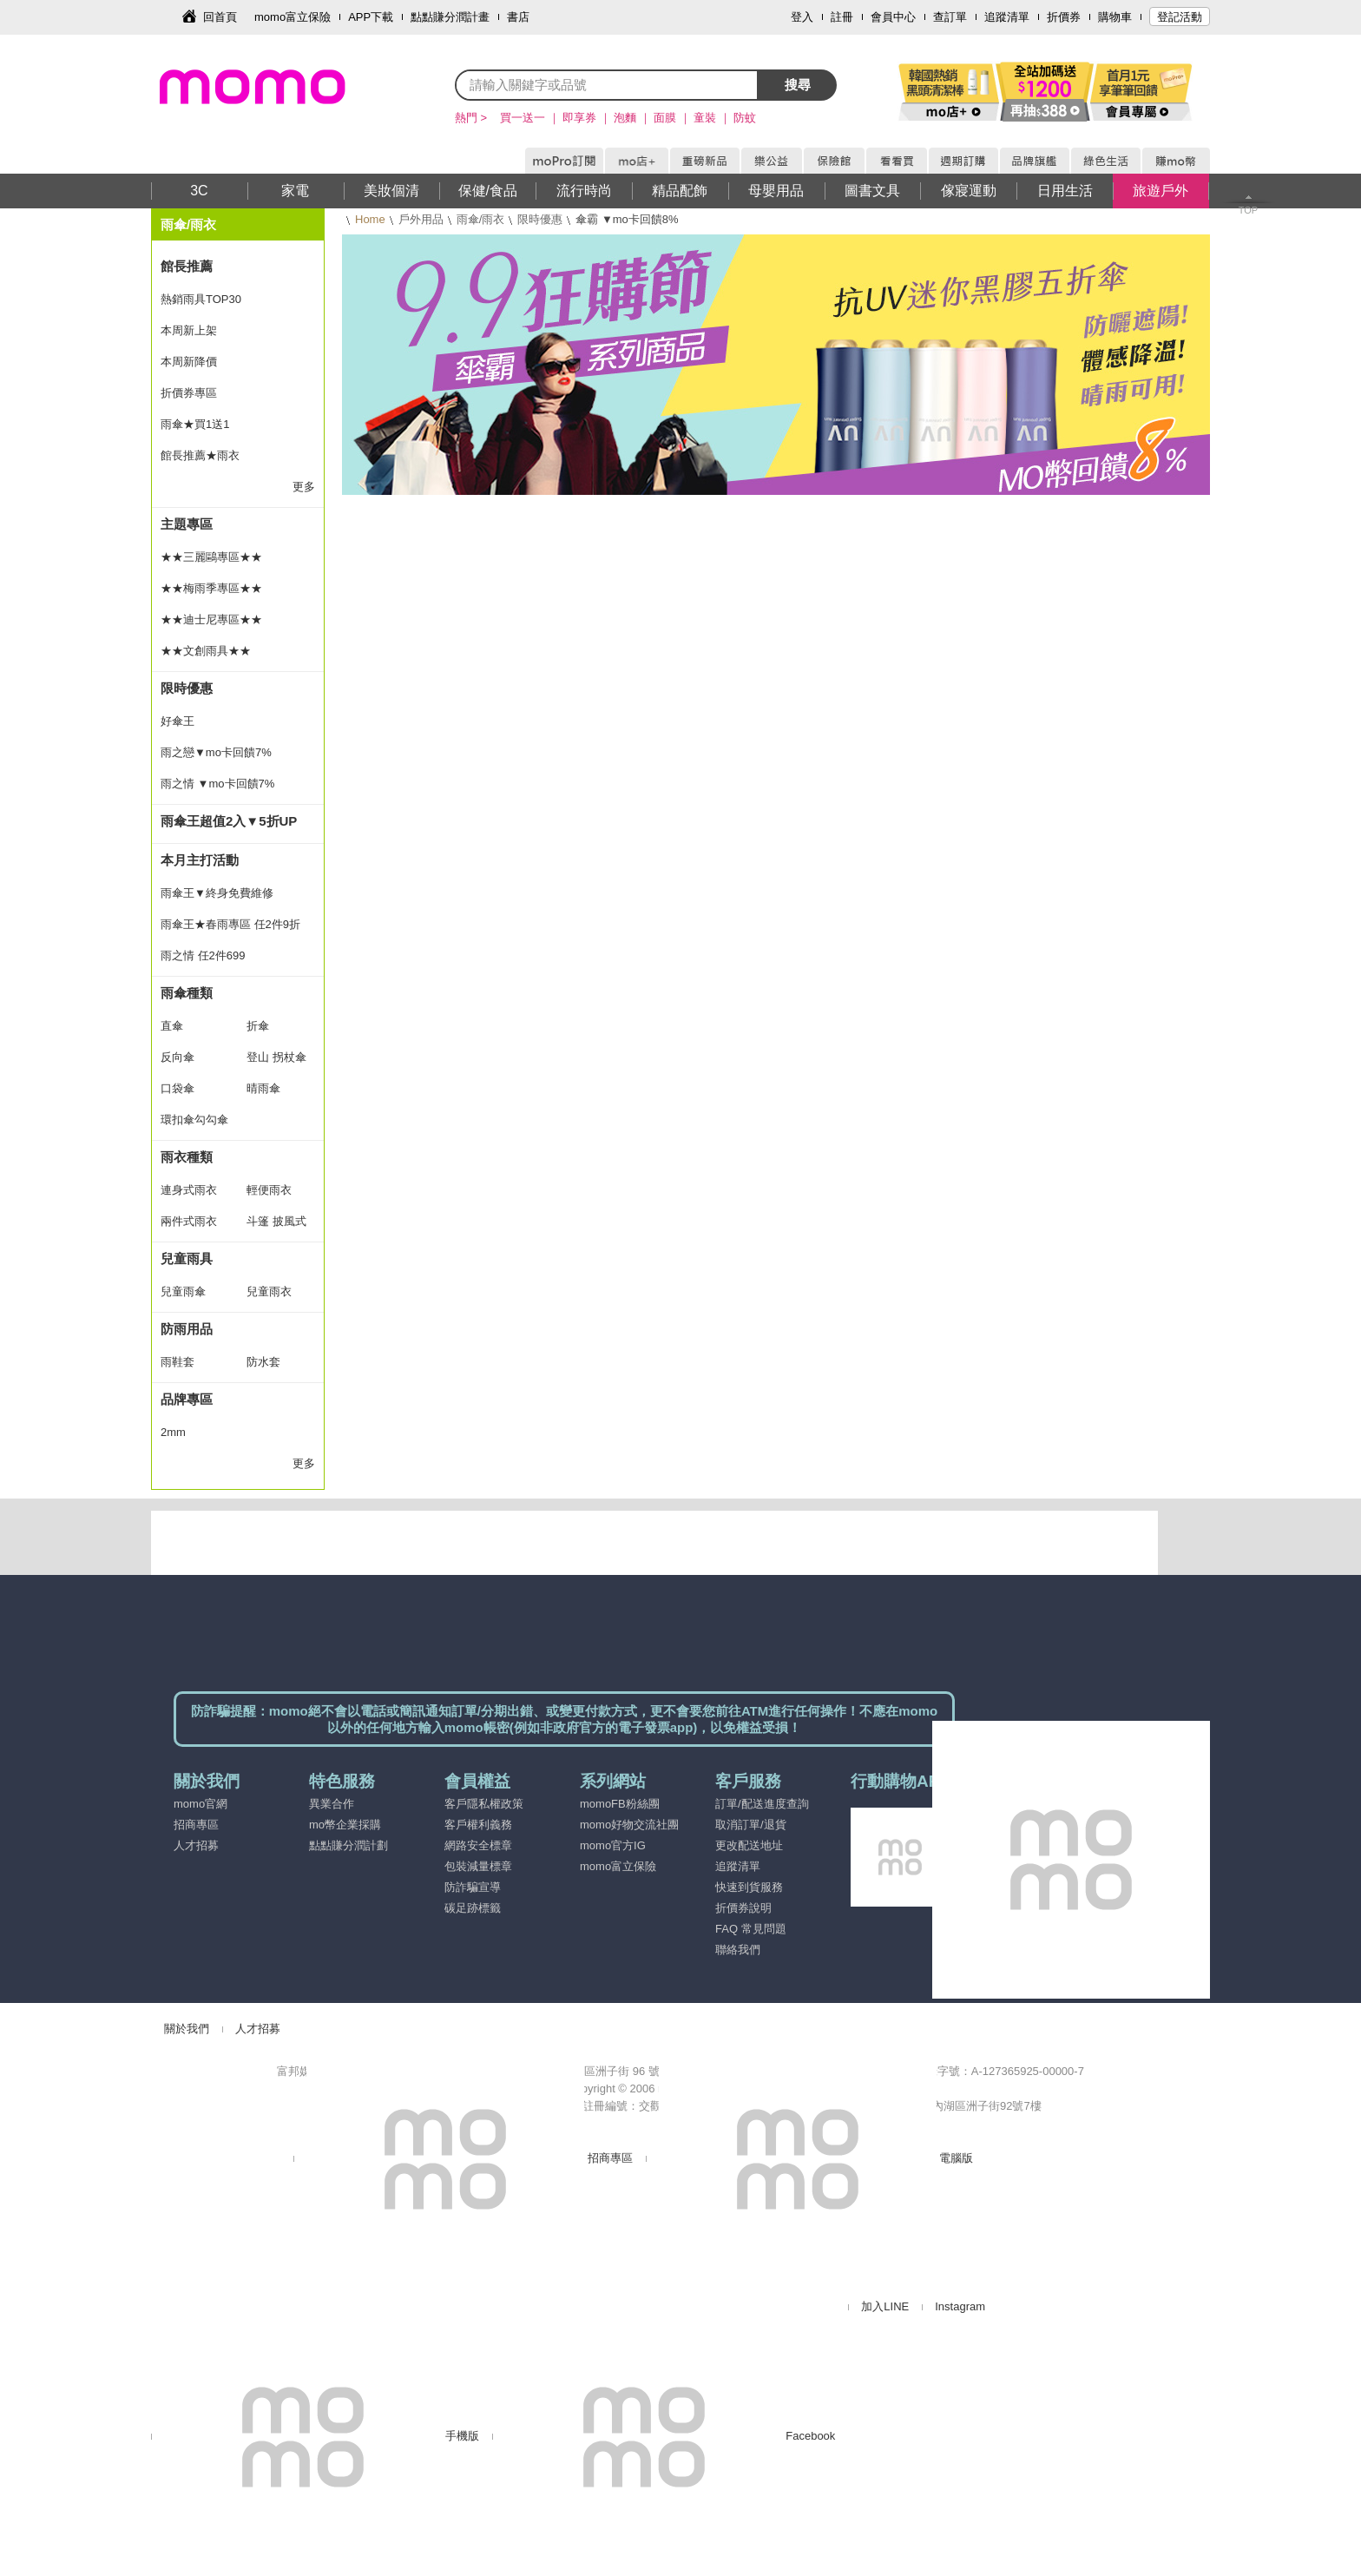 This screenshot has width=1361, height=2576. What do you see at coordinates (189, 1189) in the screenshot?
I see `連身式雨衣` at bounding box center [189, 1189].